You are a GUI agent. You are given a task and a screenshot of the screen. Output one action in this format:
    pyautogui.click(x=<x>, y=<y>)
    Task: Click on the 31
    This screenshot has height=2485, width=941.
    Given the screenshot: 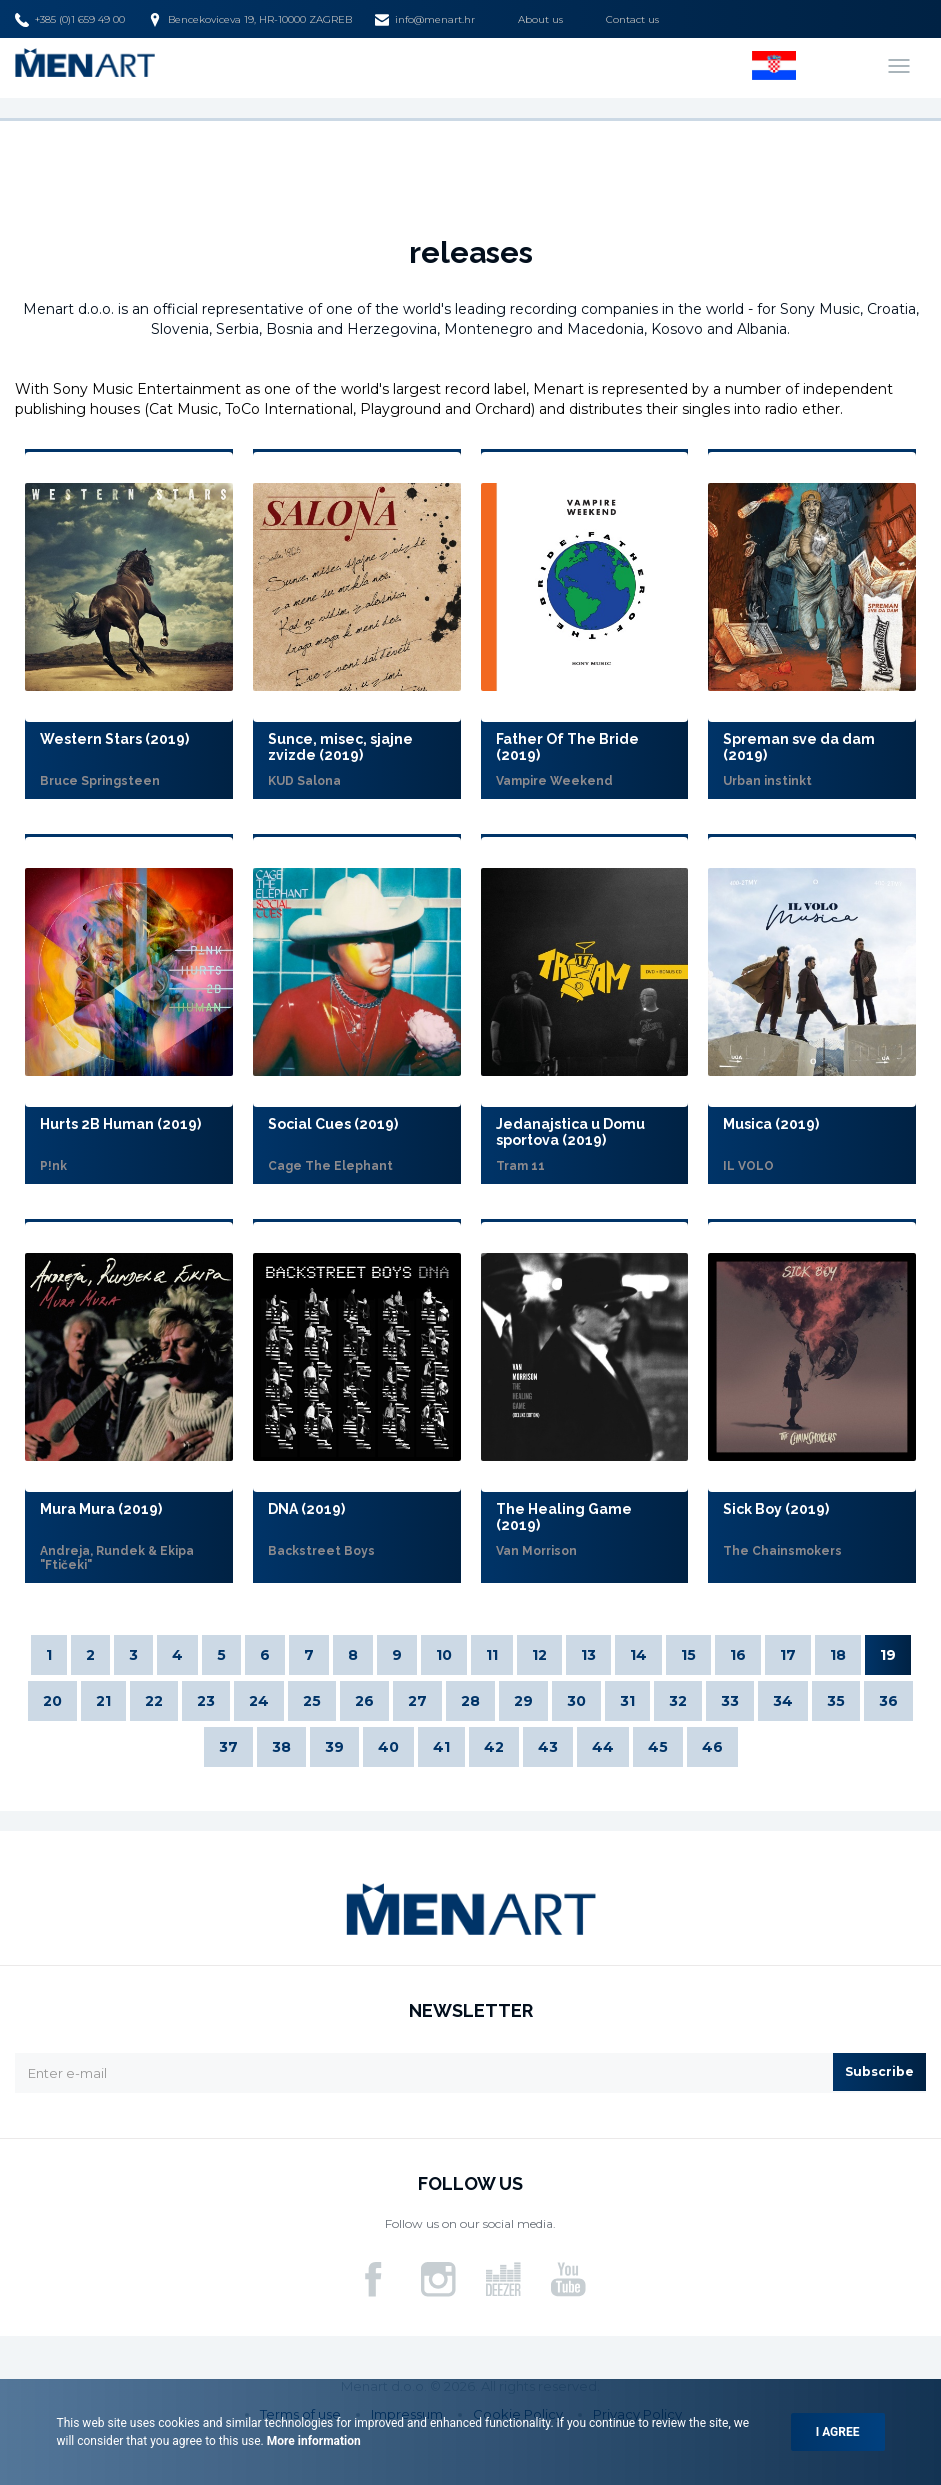 What is the action you would take?
    pyautogui.click(x=627, y=1701)
    